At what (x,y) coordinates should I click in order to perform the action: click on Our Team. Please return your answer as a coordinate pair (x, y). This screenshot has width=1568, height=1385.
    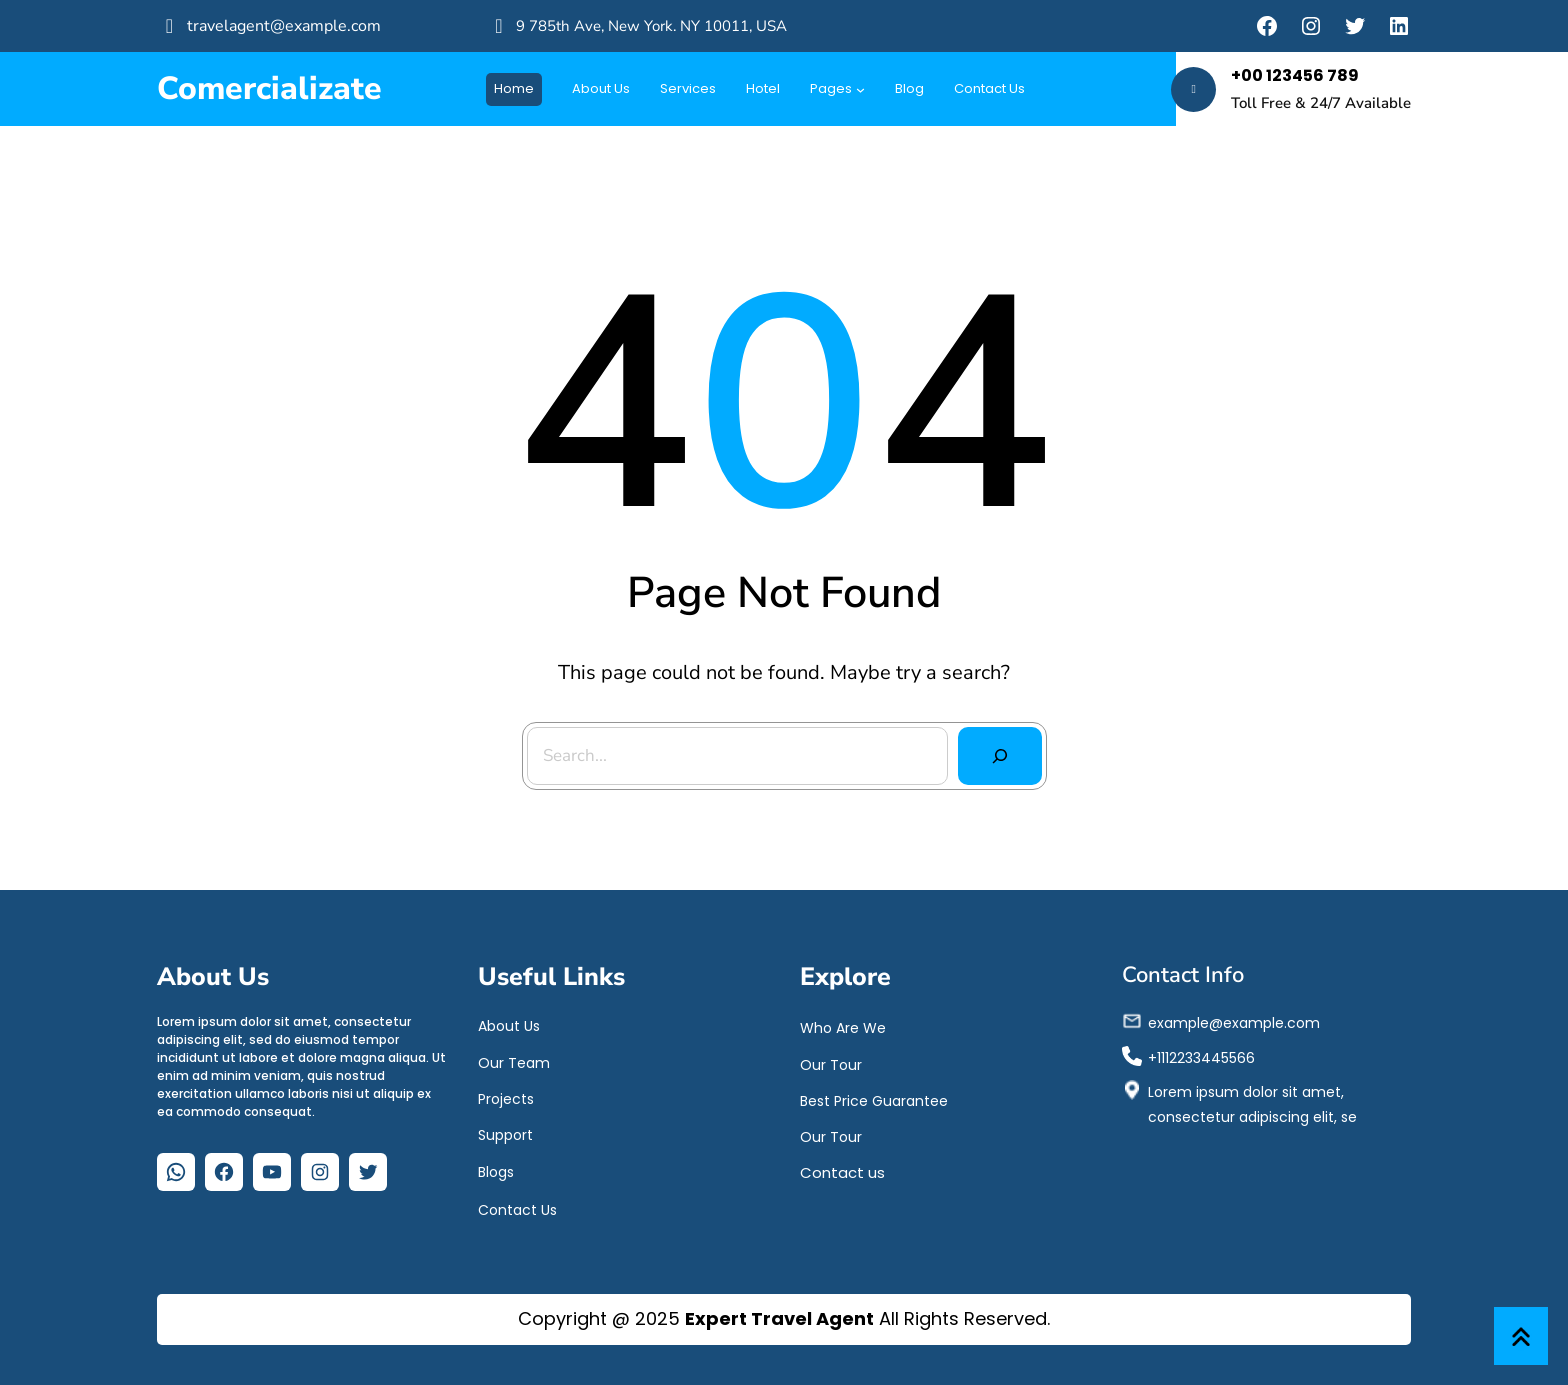
    Looking at the image, I should click on (514, 1062).